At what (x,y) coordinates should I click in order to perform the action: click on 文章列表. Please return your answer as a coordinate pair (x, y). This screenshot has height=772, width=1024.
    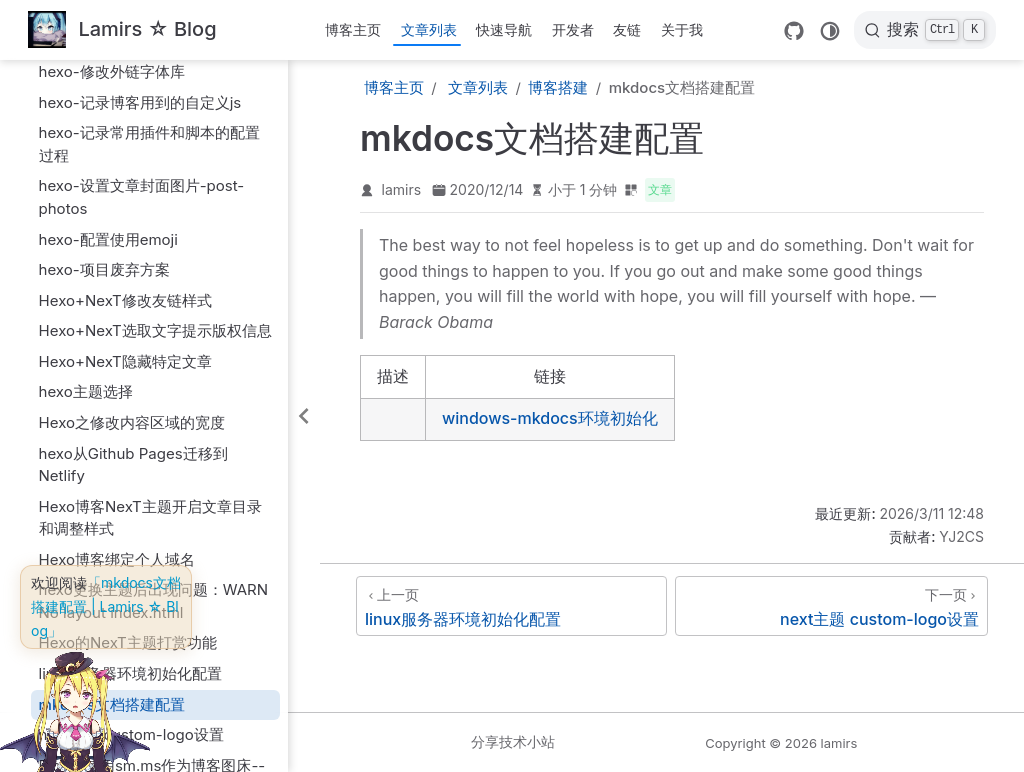
    Looking at the image, I should click on (429, 29).